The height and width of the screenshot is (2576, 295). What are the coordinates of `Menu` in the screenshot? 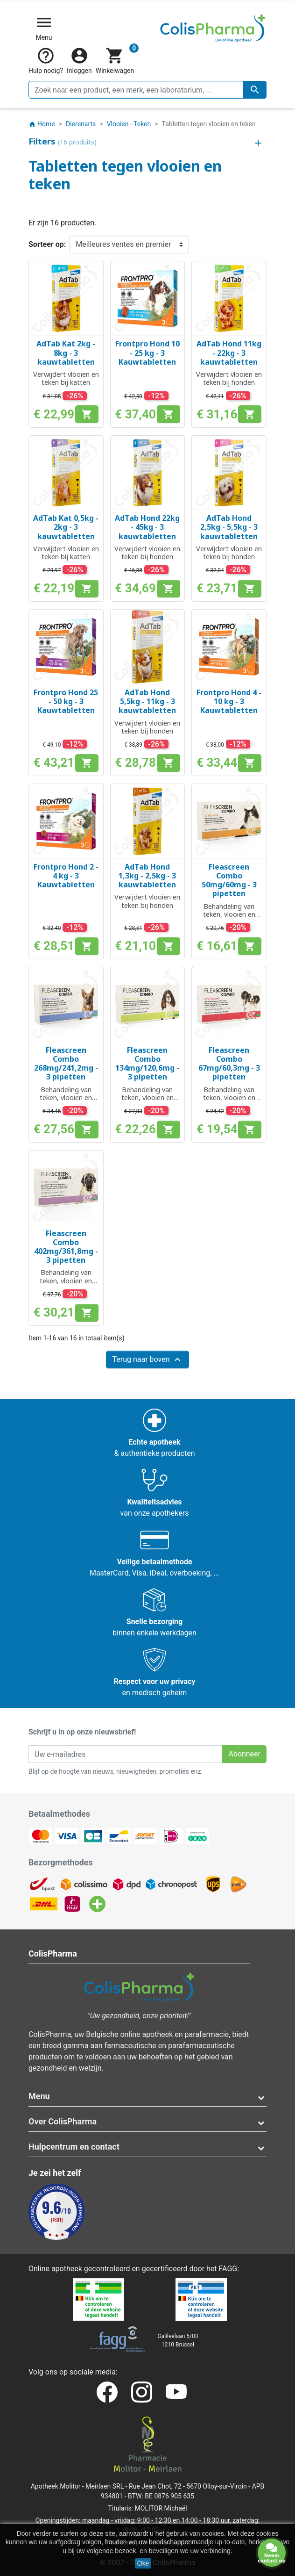 It's located at (39, 2096).